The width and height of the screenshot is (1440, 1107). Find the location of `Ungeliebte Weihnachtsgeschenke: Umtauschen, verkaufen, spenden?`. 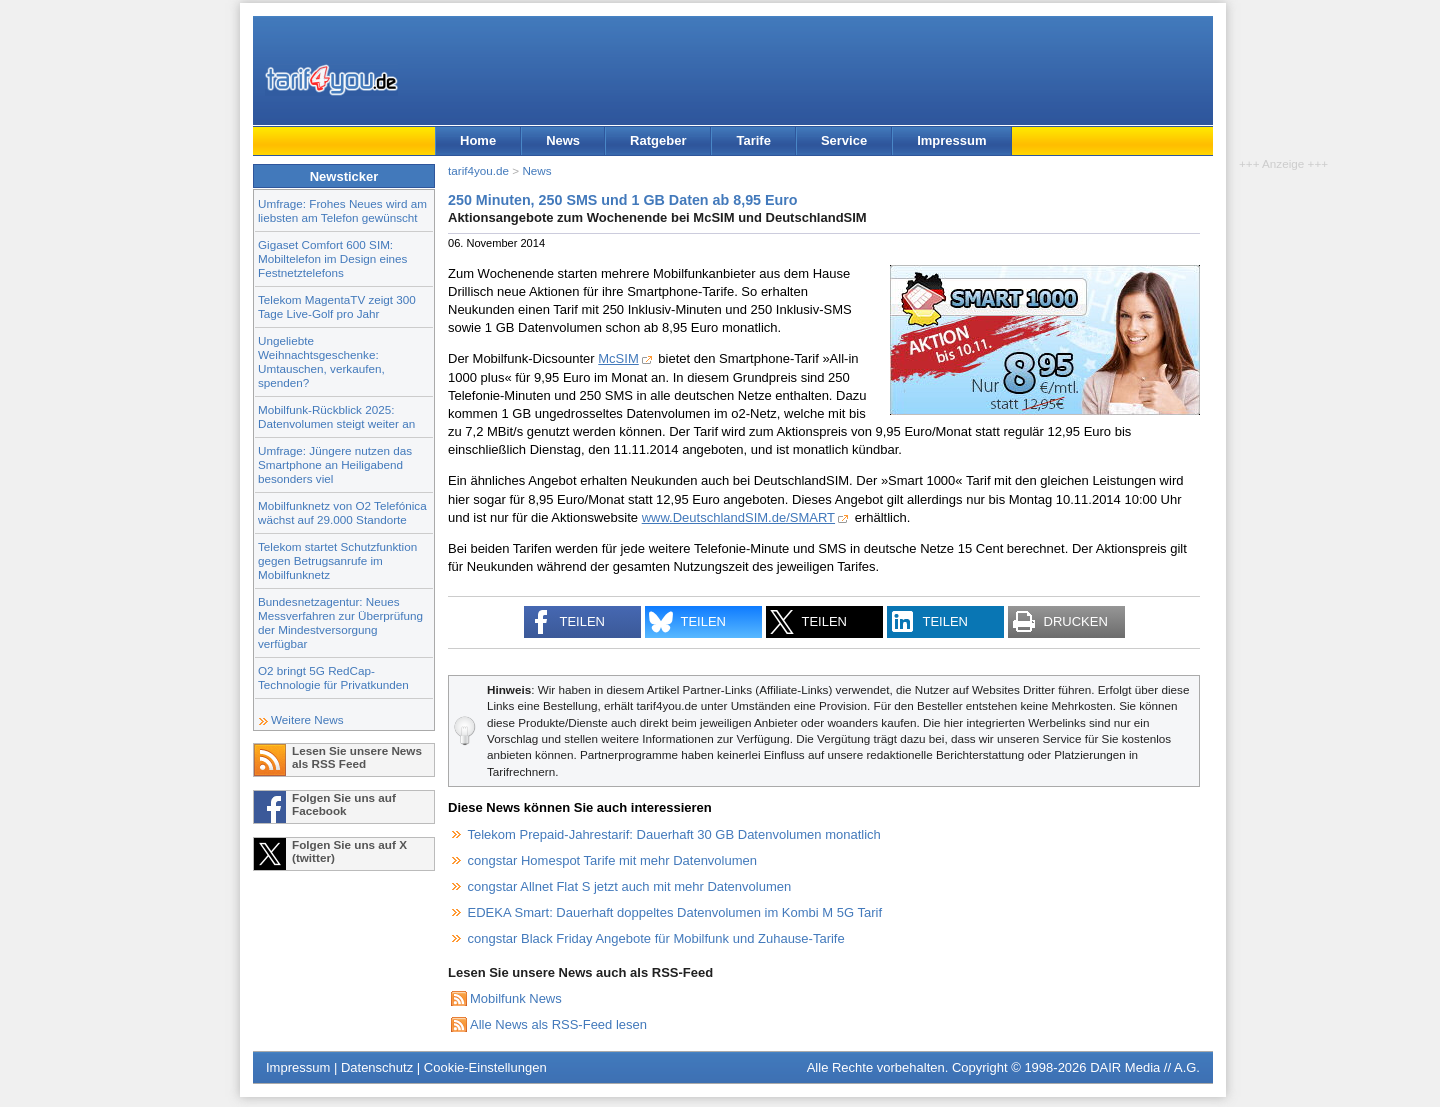

Ungeliebte Weihnachtsgeschenke: Umtauschen, verkaufen, spenden? is located at coordinates (321, 361).